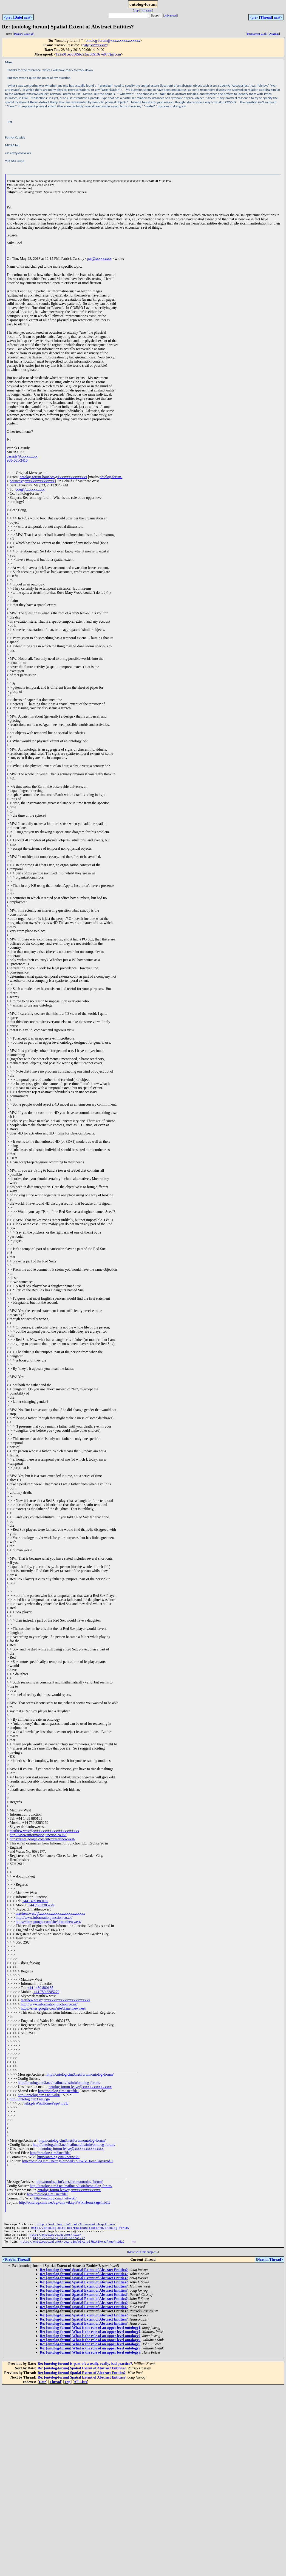 This screenshot has width=286, height=2576. What do you see at coordinates (80, 2074) in the screenshot?
I see `http://ontolog.cim3.net/forum/ontolog-forum/` at bounding box center [80, 2074].